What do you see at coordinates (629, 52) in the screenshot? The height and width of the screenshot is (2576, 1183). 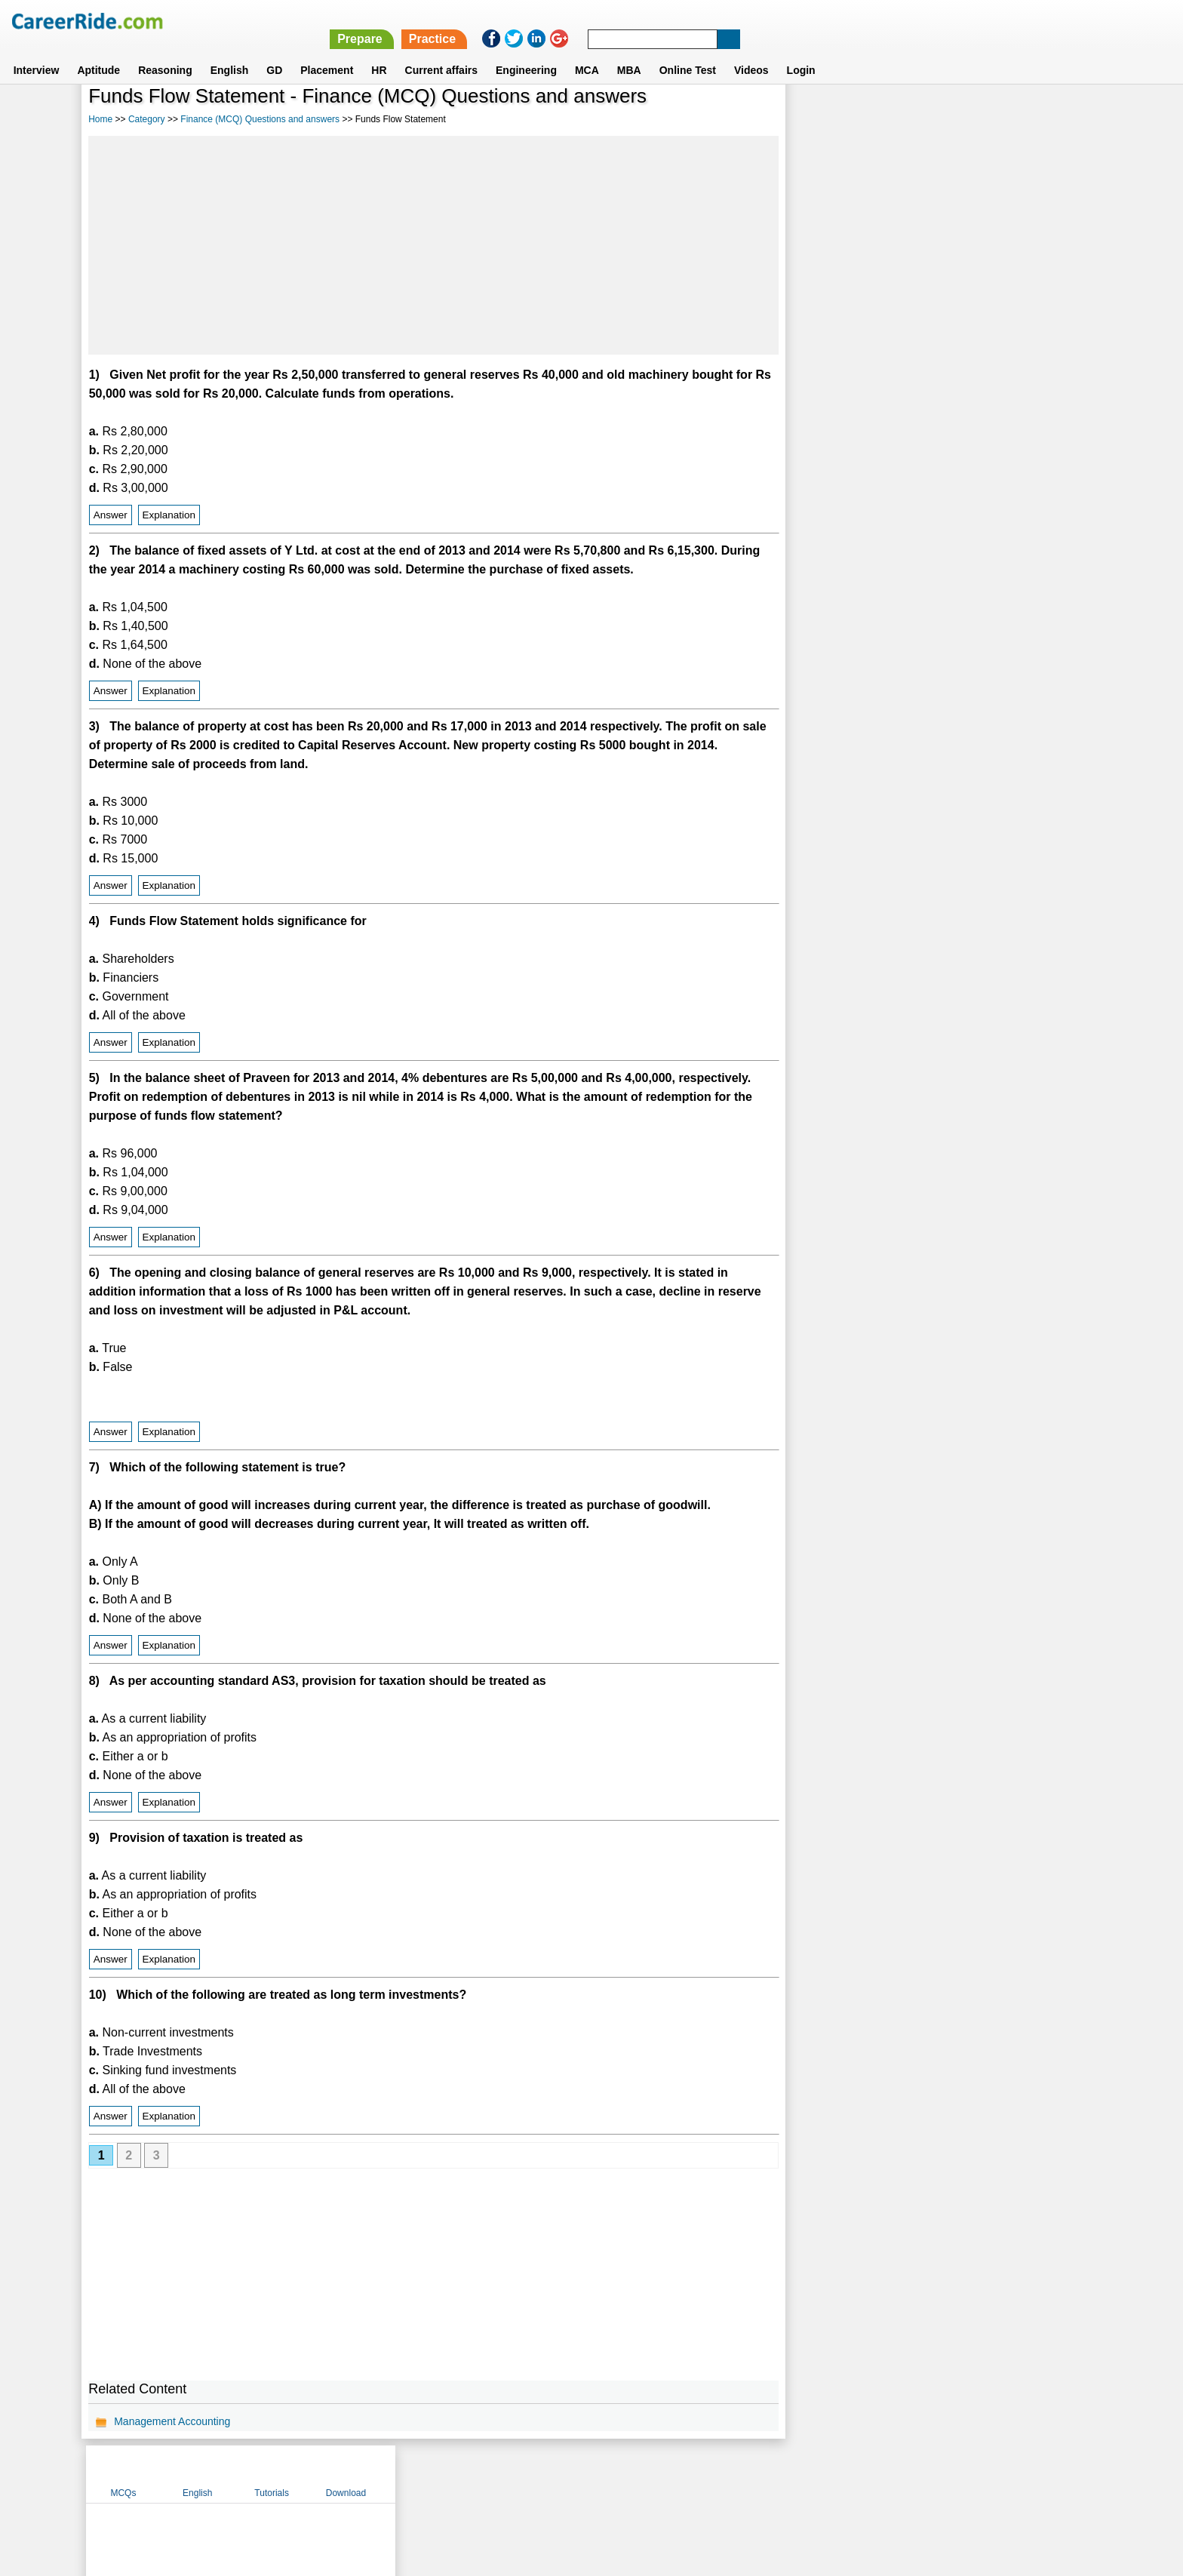 I see `MBA` at bounding box center [629, 52].